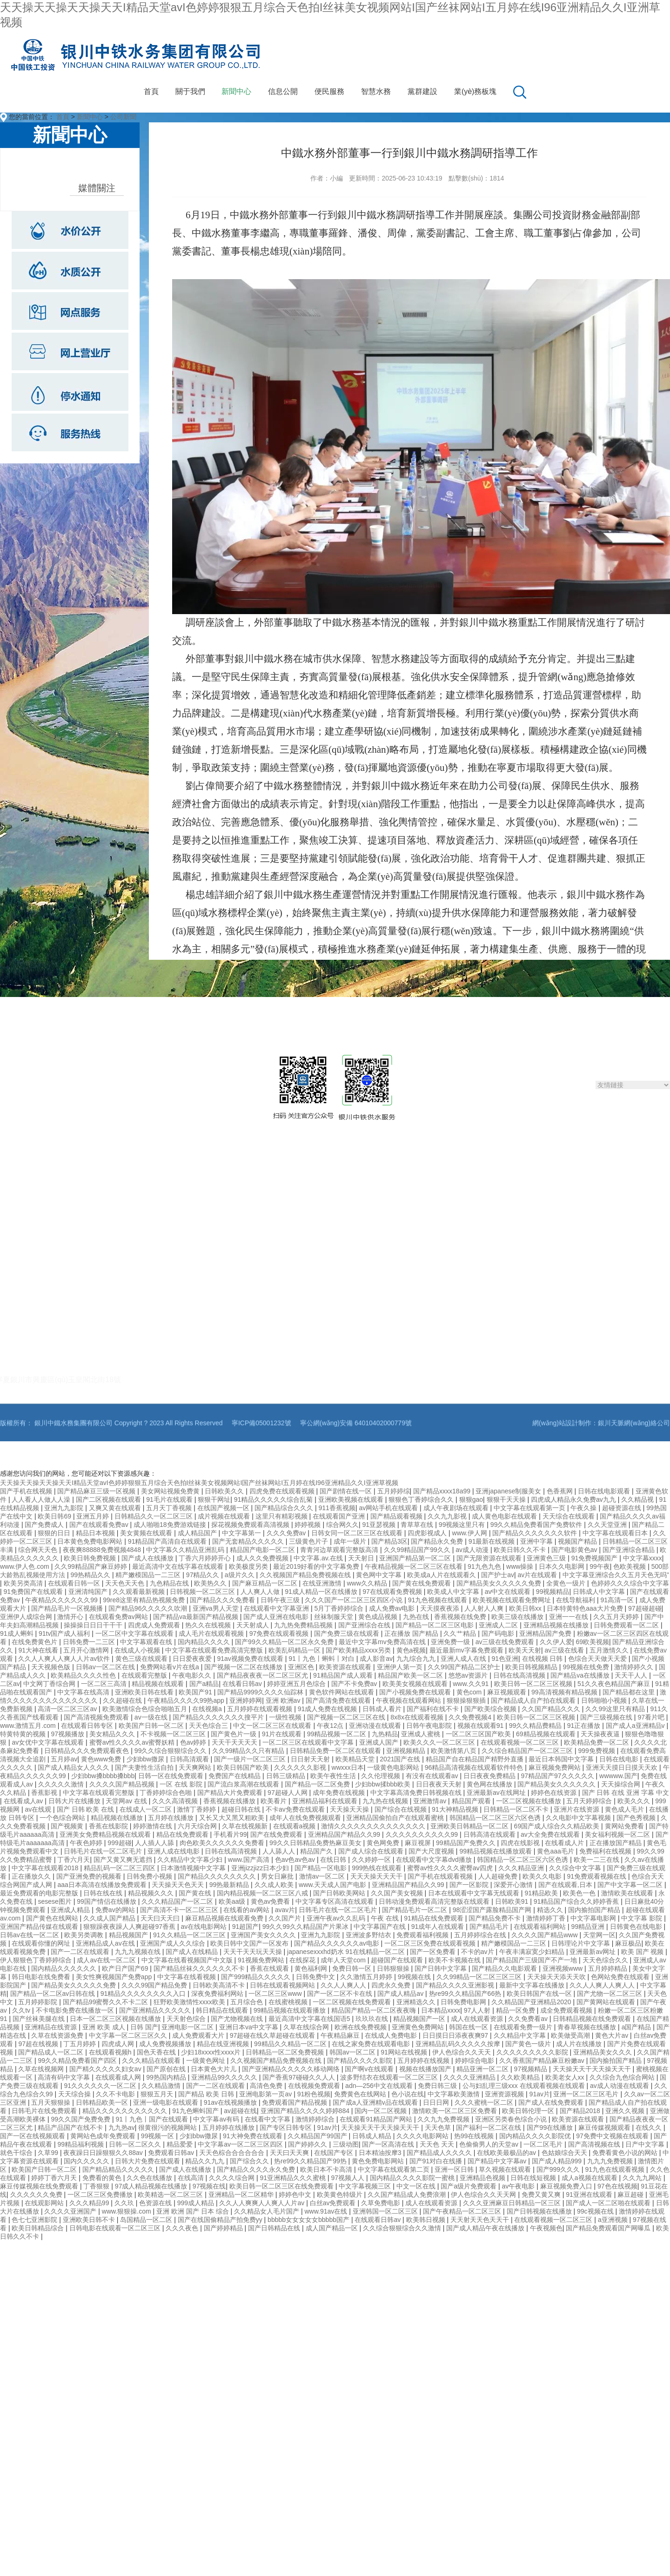  What do you see at coordinates (616, 1843) in the screenshot?
I see `正在播放国产精品` at bounding box center [616, 1843].